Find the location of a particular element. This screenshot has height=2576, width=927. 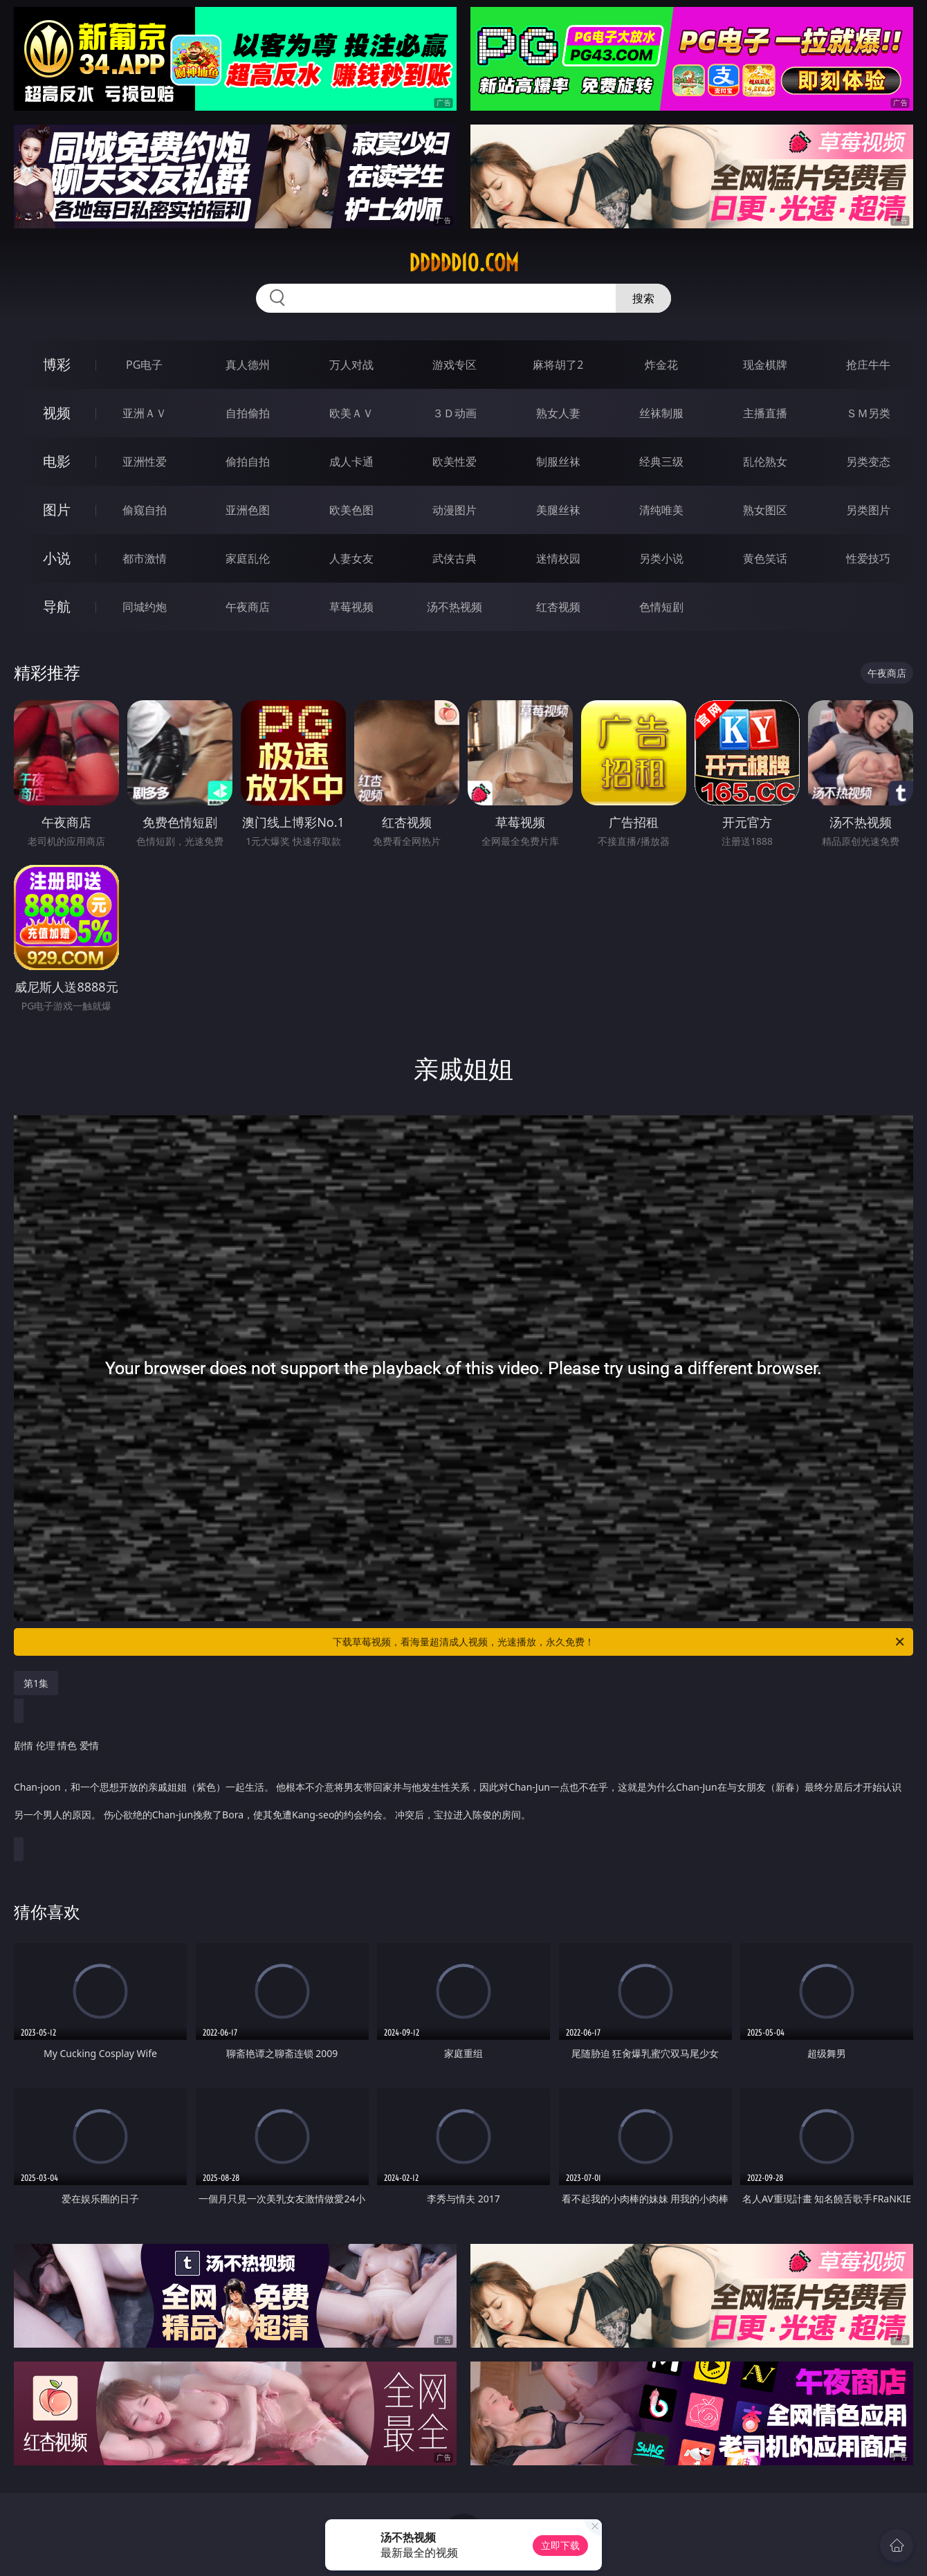

草莓视频 is located at coordinates (351, 606).